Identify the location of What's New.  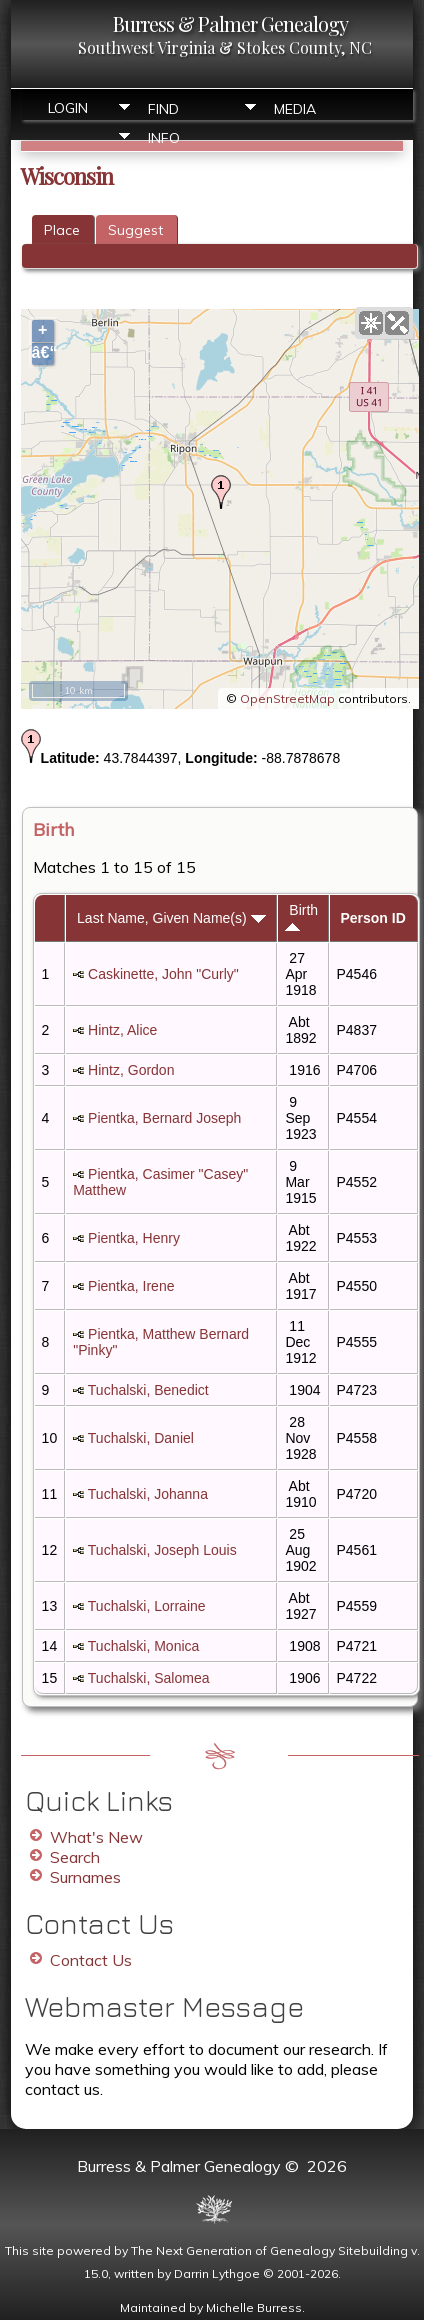
(96, 1837).